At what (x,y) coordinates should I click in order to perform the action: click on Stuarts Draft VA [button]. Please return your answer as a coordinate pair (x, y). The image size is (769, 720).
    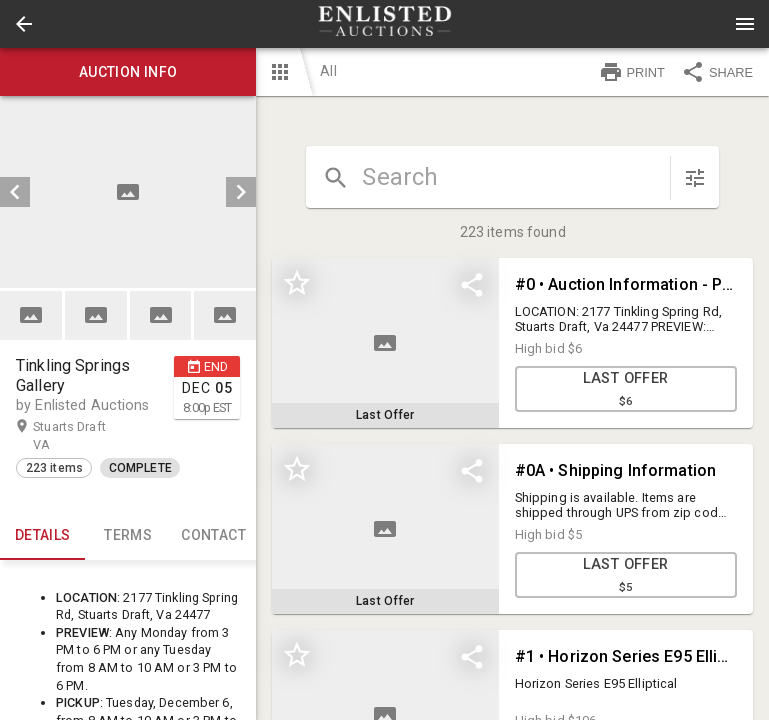
    Looking at the image, I should click on (69, 435).